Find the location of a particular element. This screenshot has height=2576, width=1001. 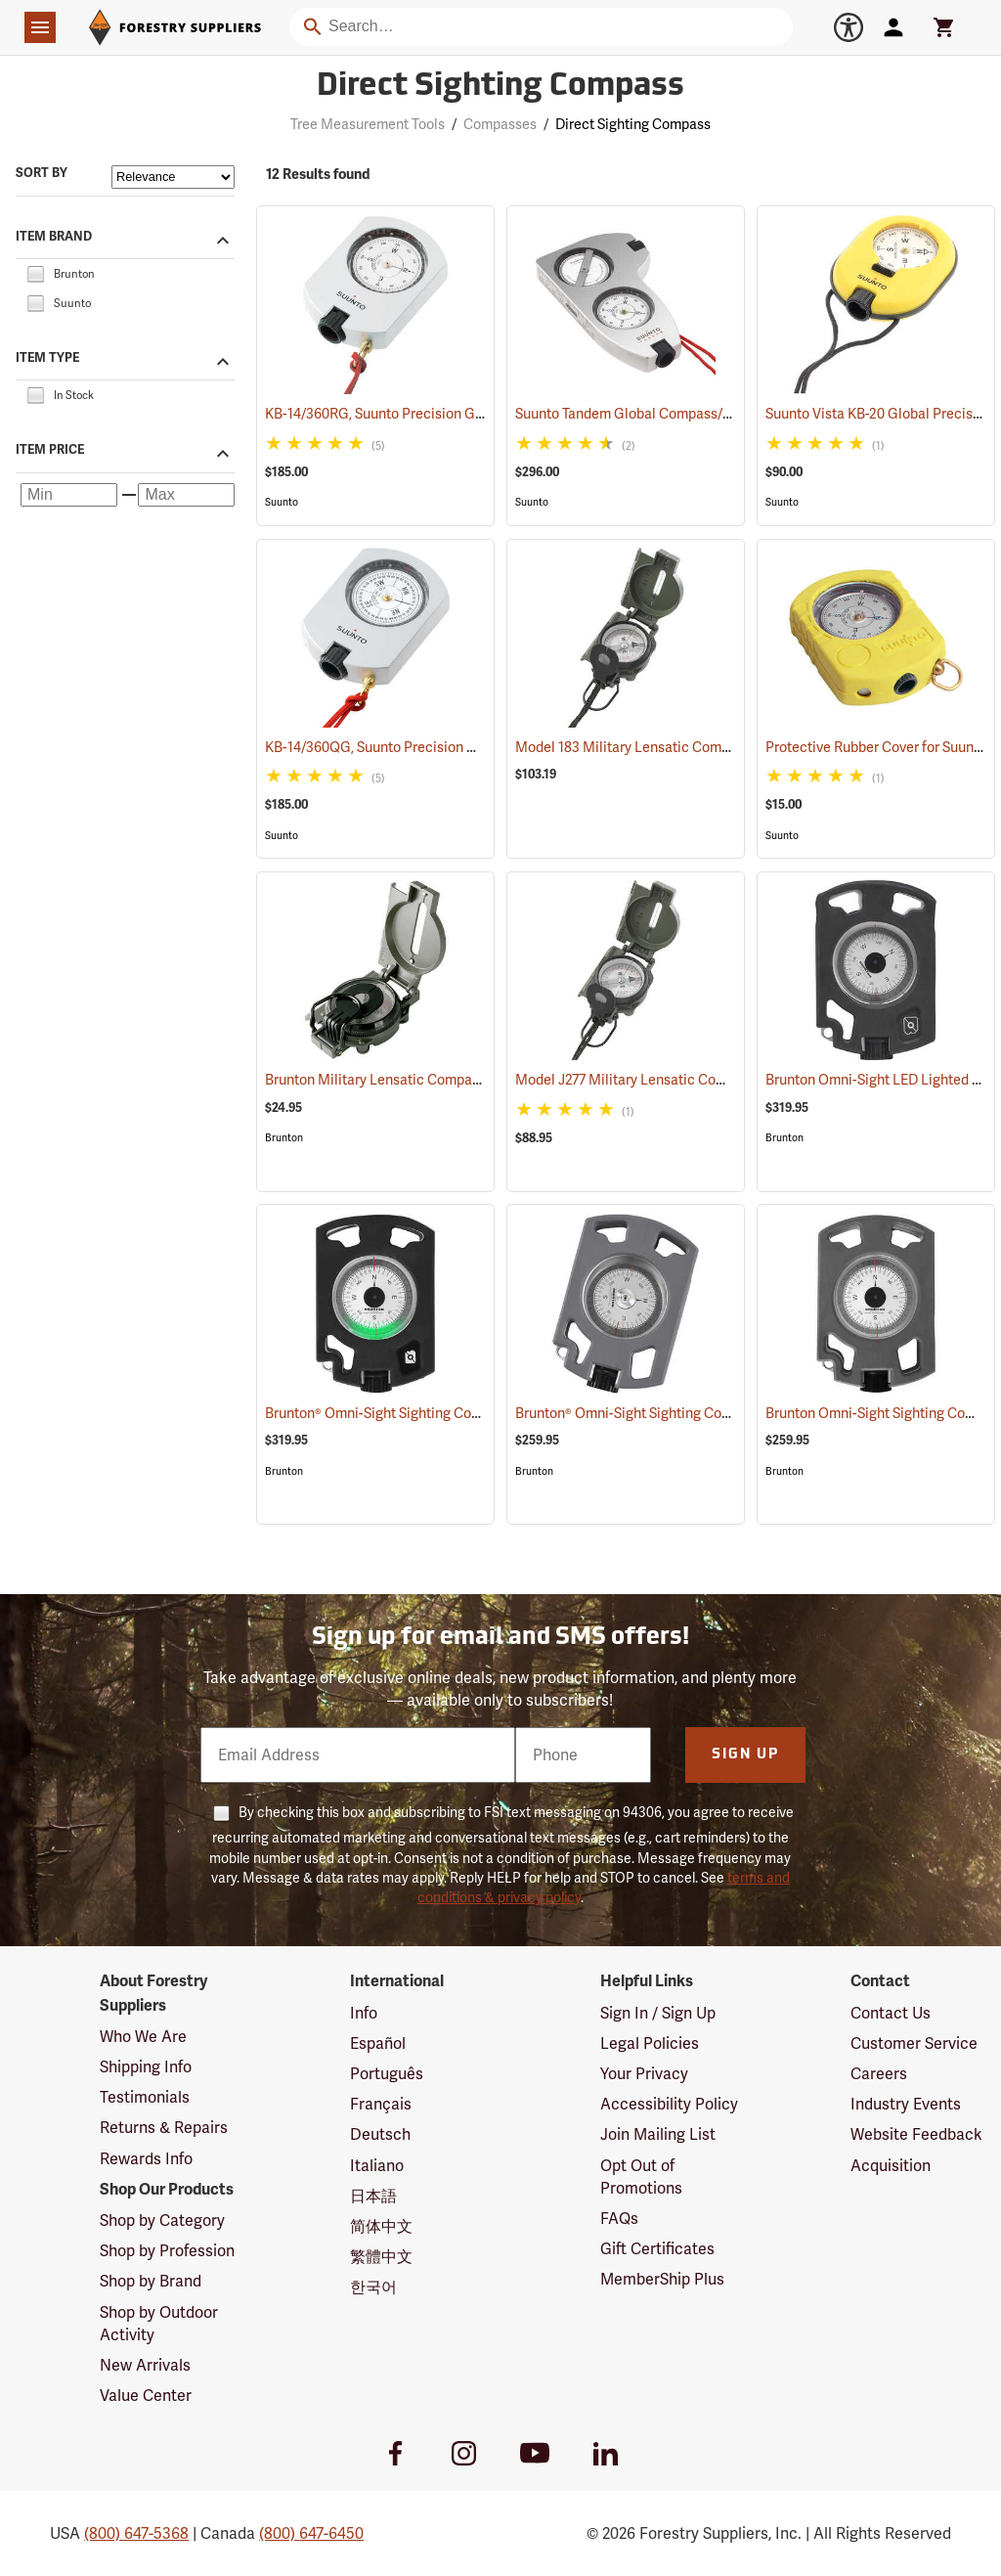

Careers is located at coordinates (878, 2074).